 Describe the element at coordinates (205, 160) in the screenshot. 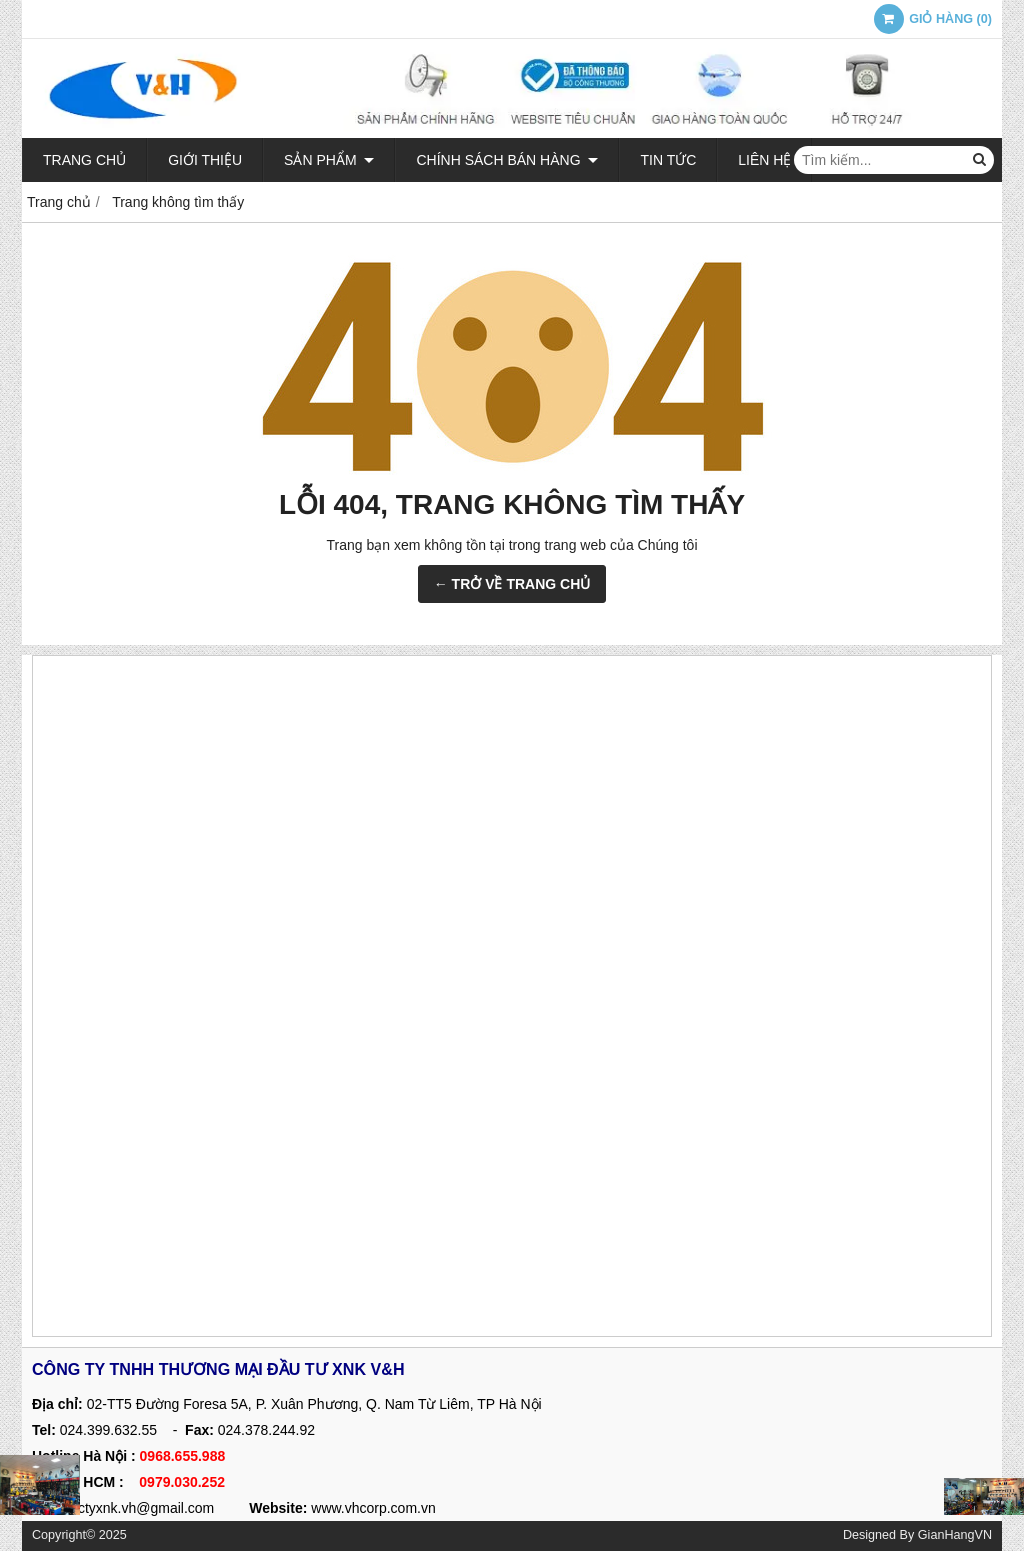

I see `Giới thiệu` at that location.